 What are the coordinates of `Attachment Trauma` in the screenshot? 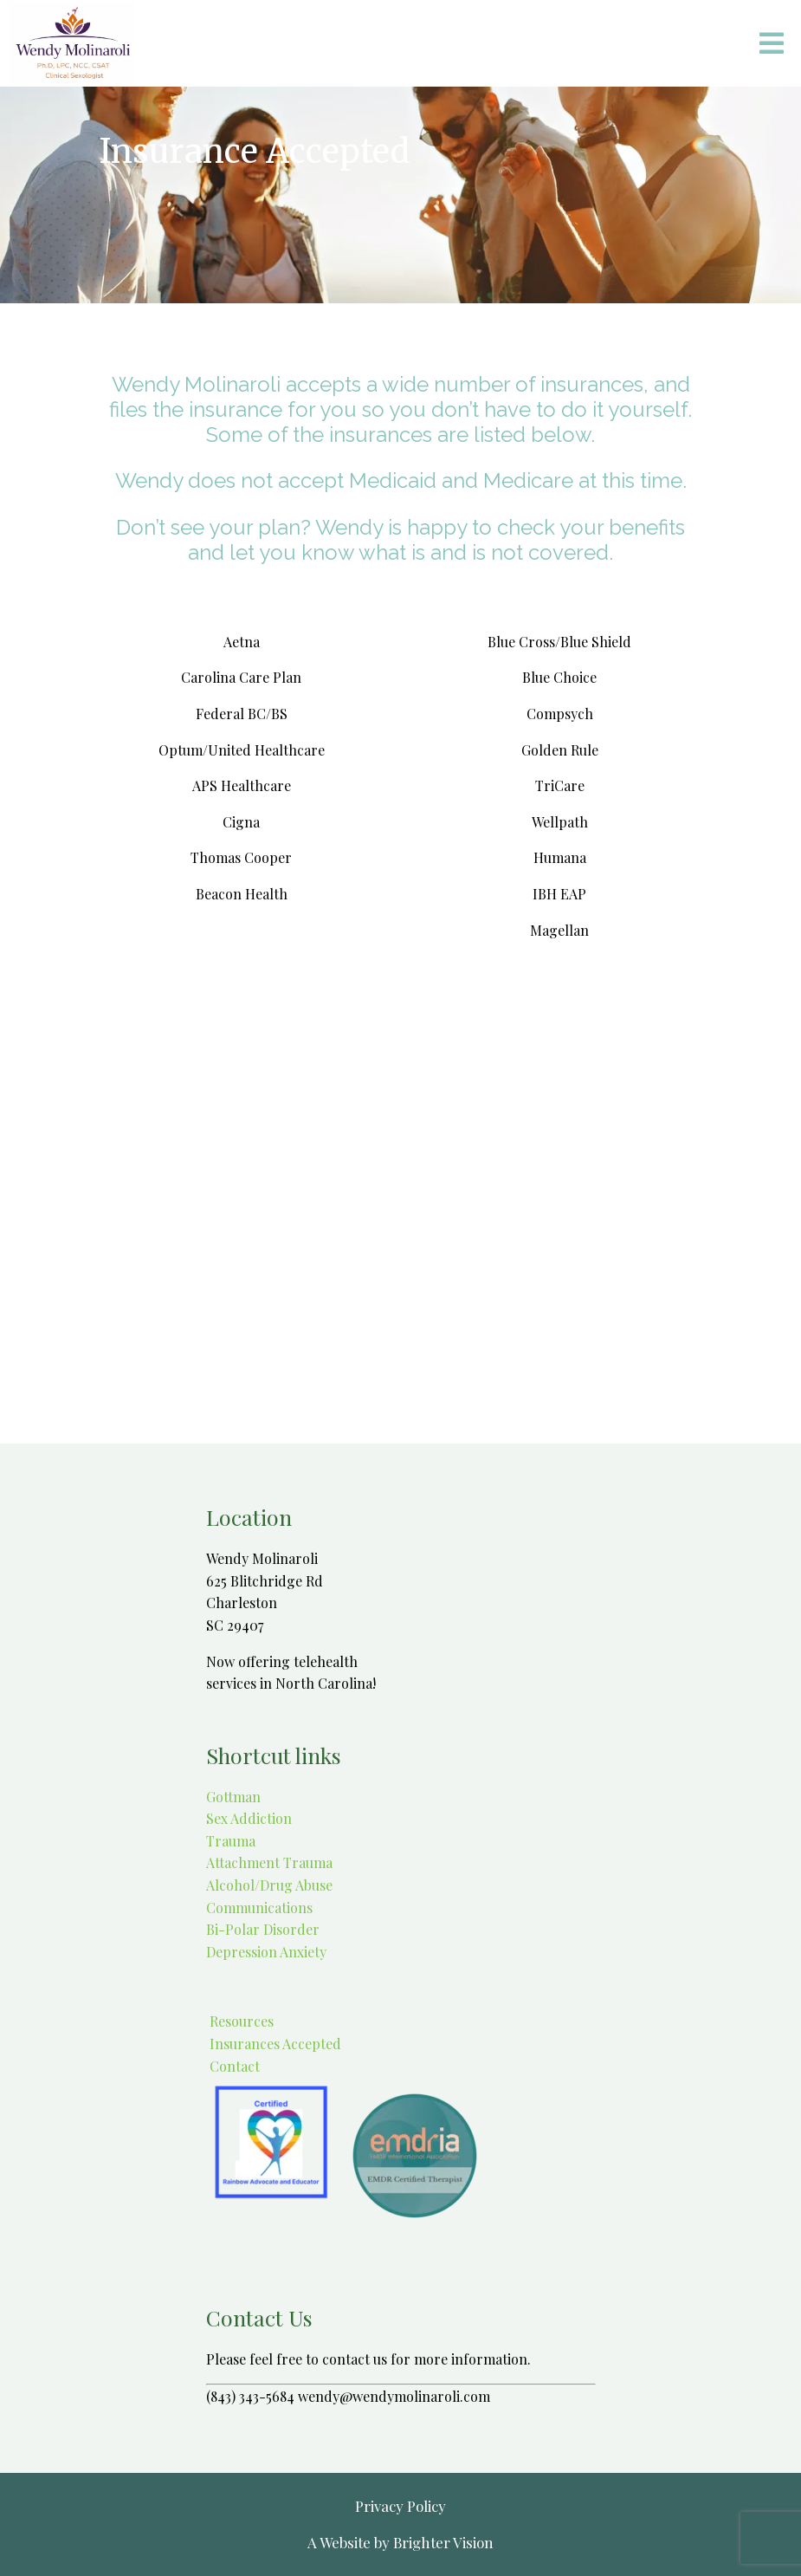 It's located at (269, 1862).